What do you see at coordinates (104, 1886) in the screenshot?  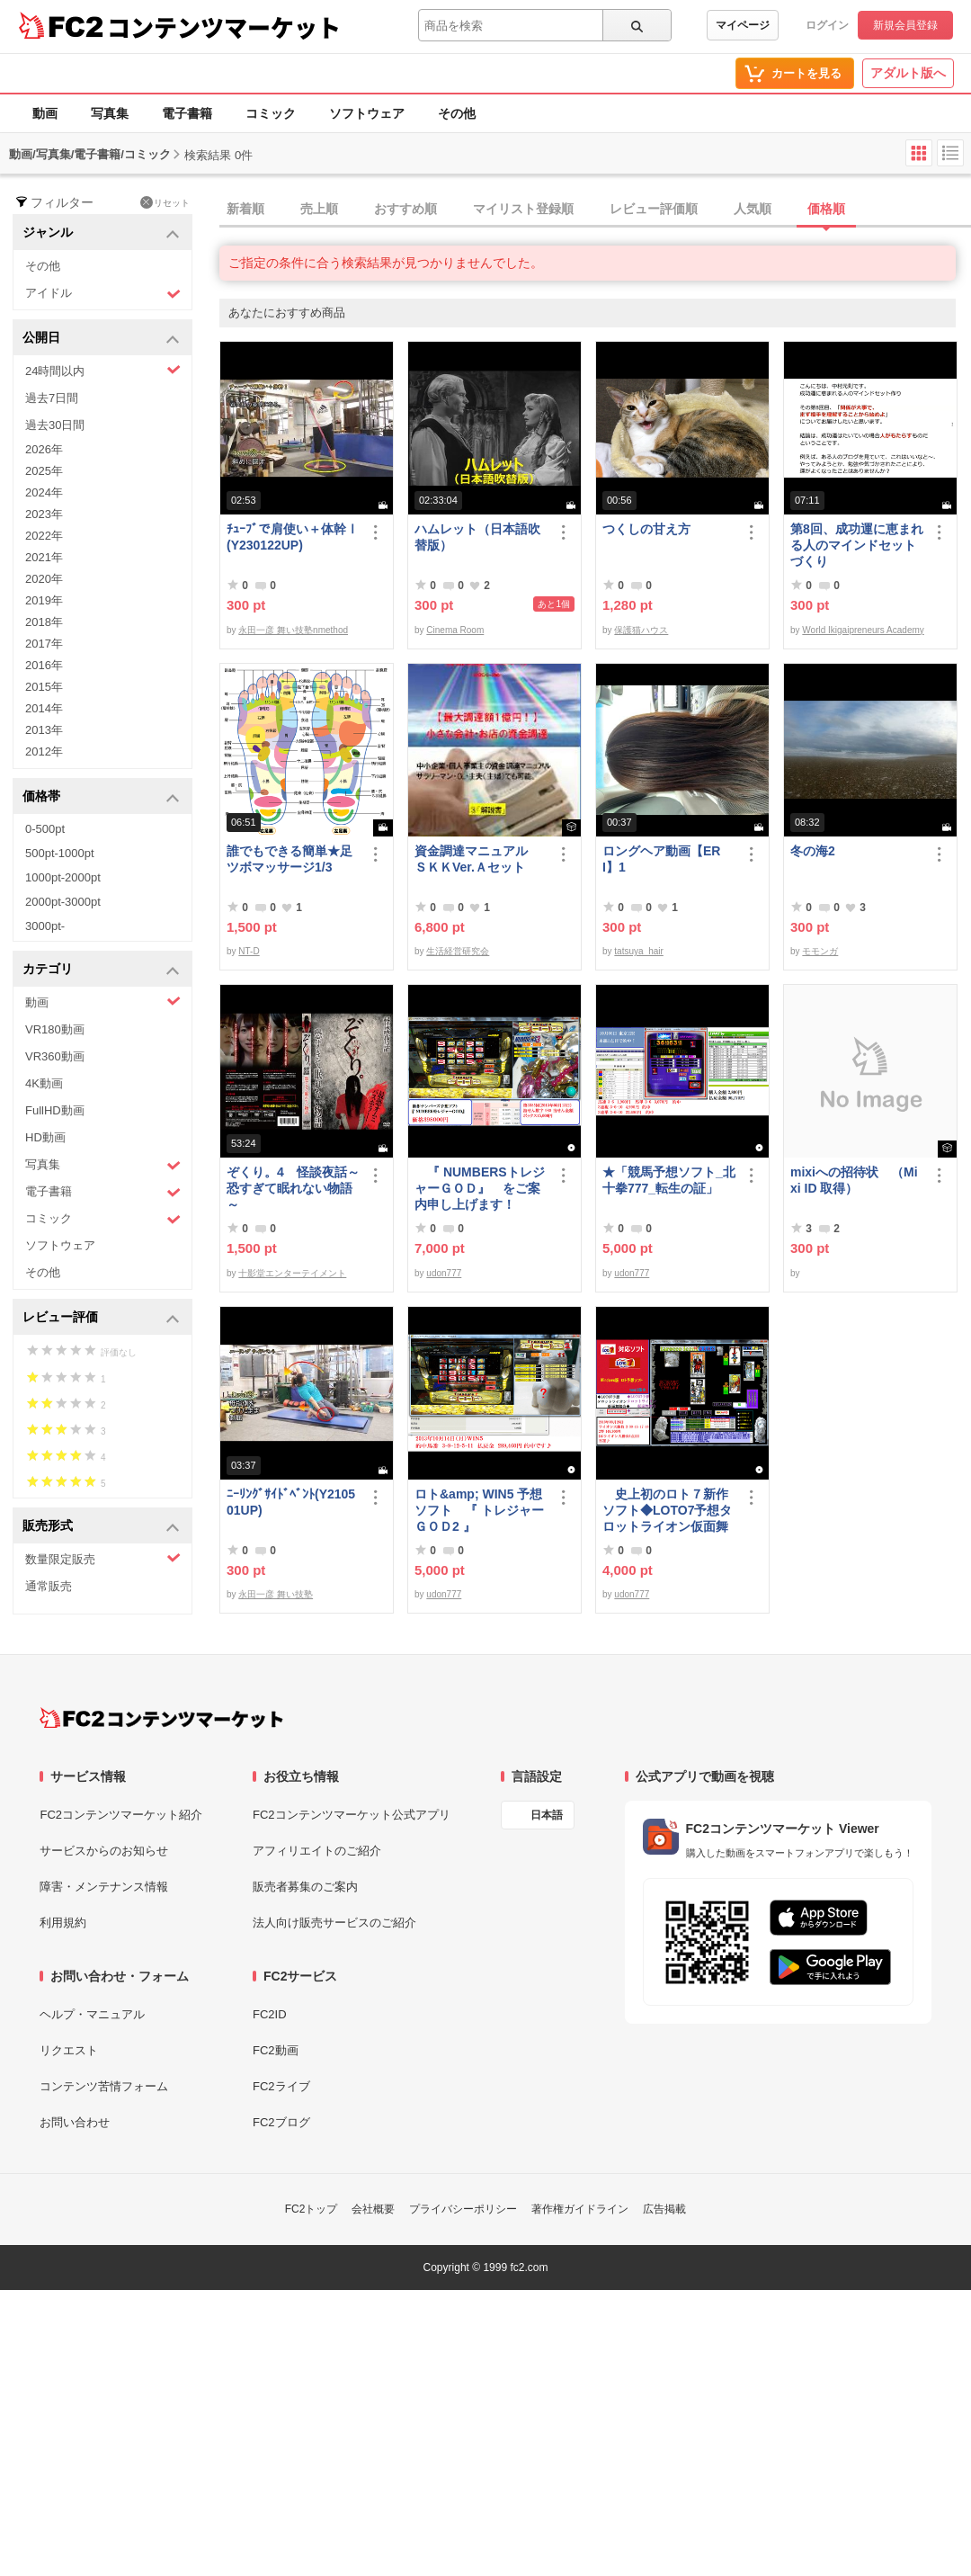 I see `障害・メンテナンス情報` at bounding box center [104, 1886].